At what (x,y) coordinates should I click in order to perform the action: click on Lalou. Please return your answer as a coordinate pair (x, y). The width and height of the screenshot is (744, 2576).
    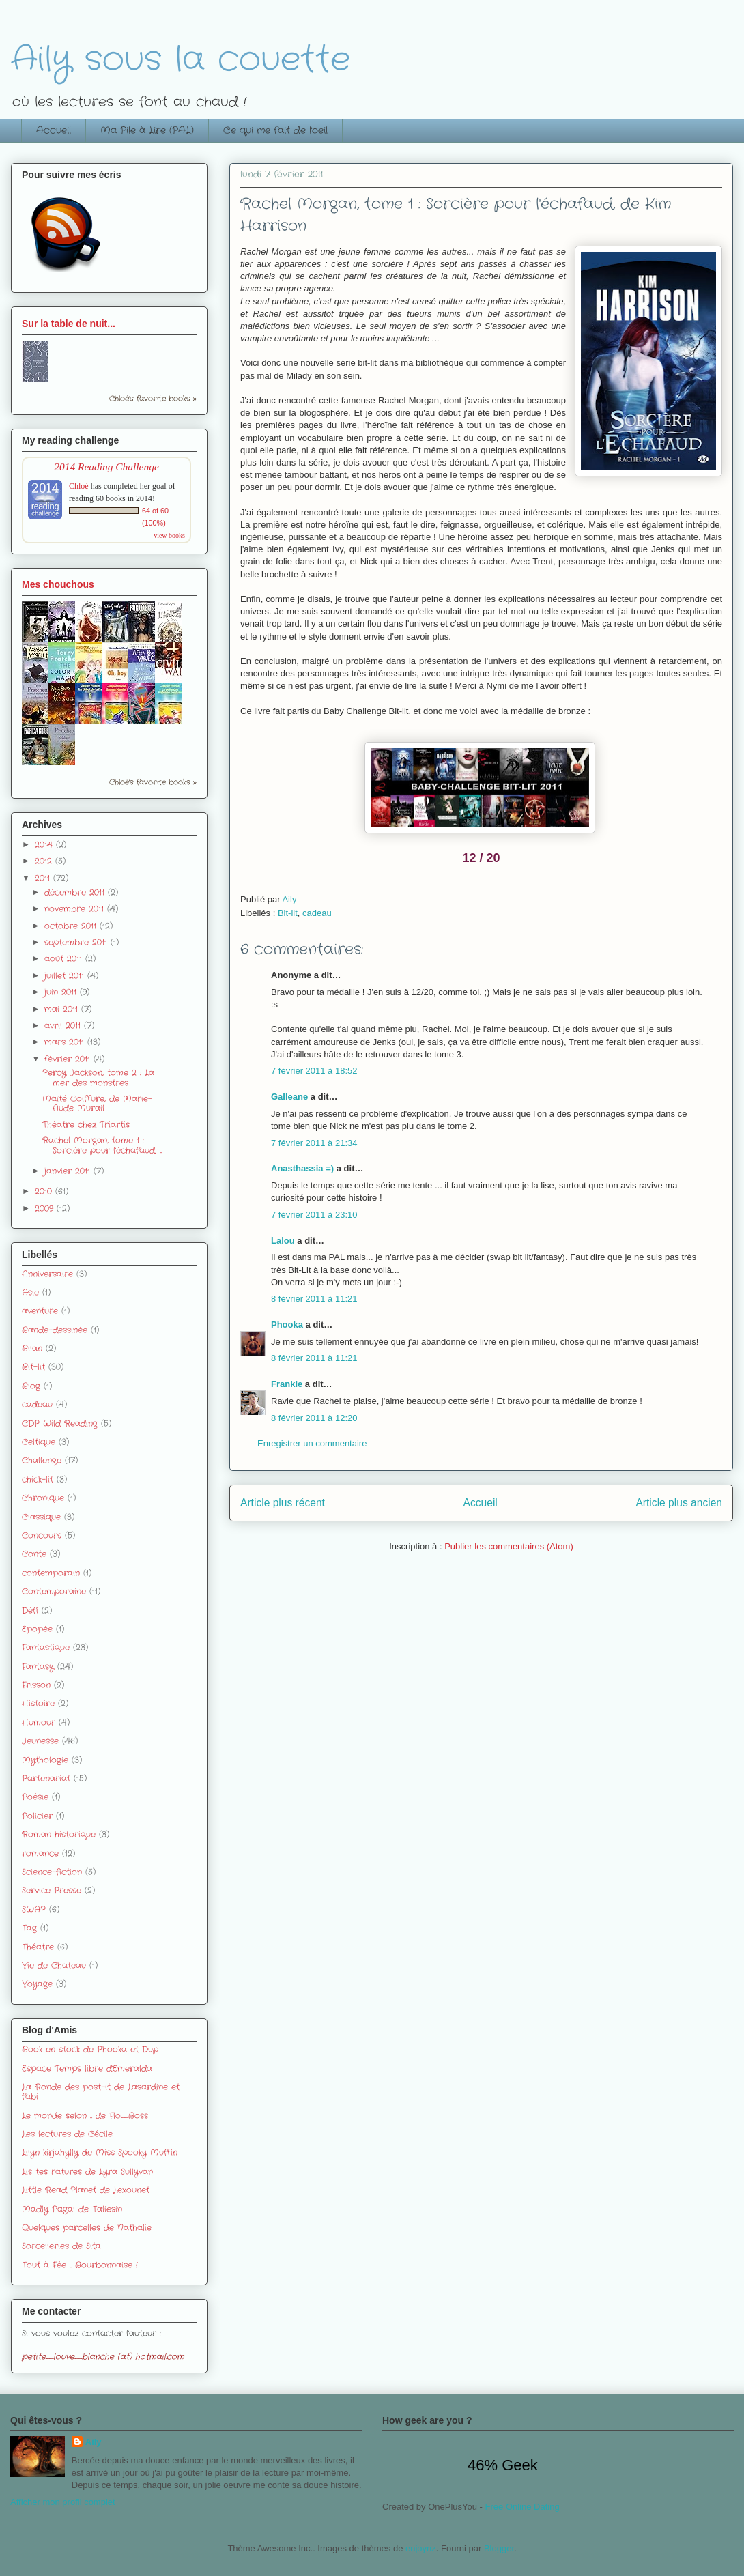
    Looking at the image, I should click on (283, 1240).